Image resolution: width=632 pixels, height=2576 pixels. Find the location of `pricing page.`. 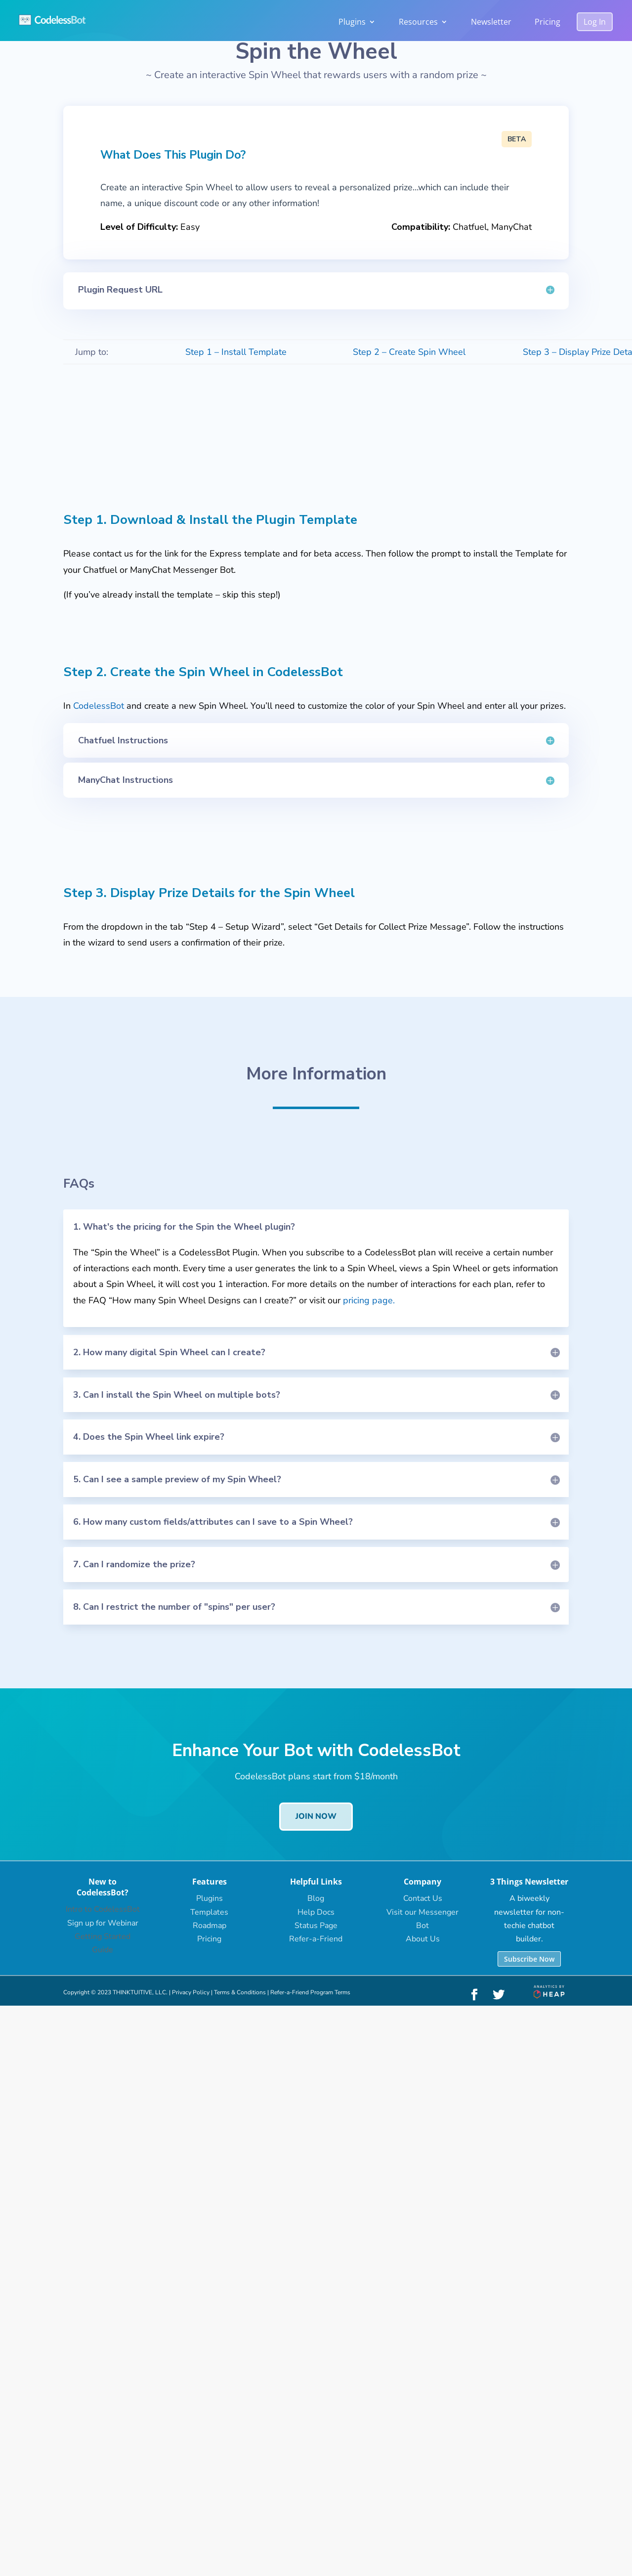

pricing page. is located at coordinates (369, 1300).